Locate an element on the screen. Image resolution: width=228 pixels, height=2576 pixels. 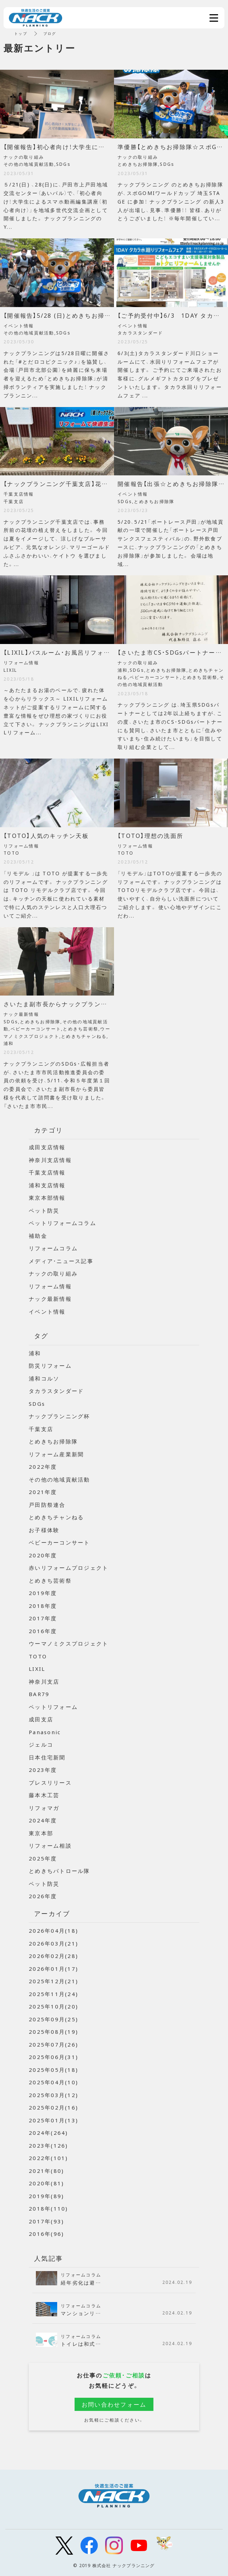
千葉支店 is located at coordinates (41, 1429).